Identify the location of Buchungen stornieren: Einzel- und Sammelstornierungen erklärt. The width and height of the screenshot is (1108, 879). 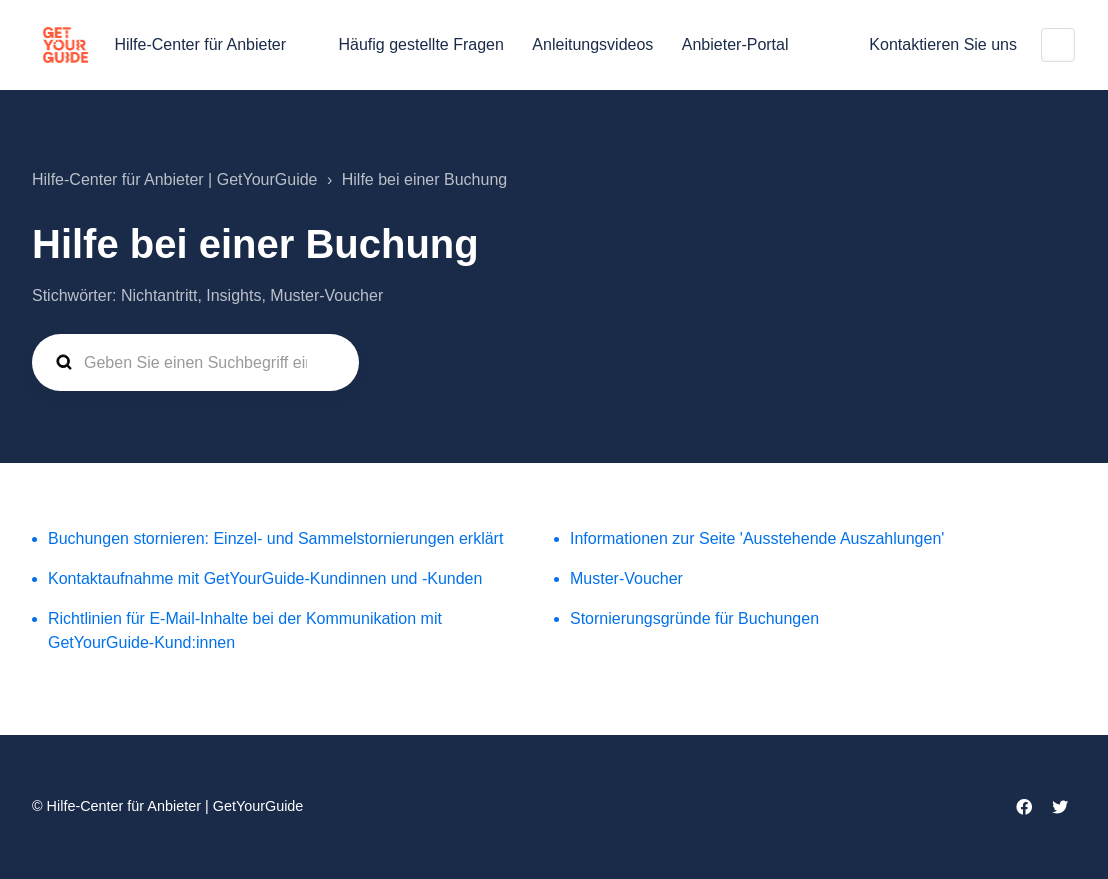
(275, 538).